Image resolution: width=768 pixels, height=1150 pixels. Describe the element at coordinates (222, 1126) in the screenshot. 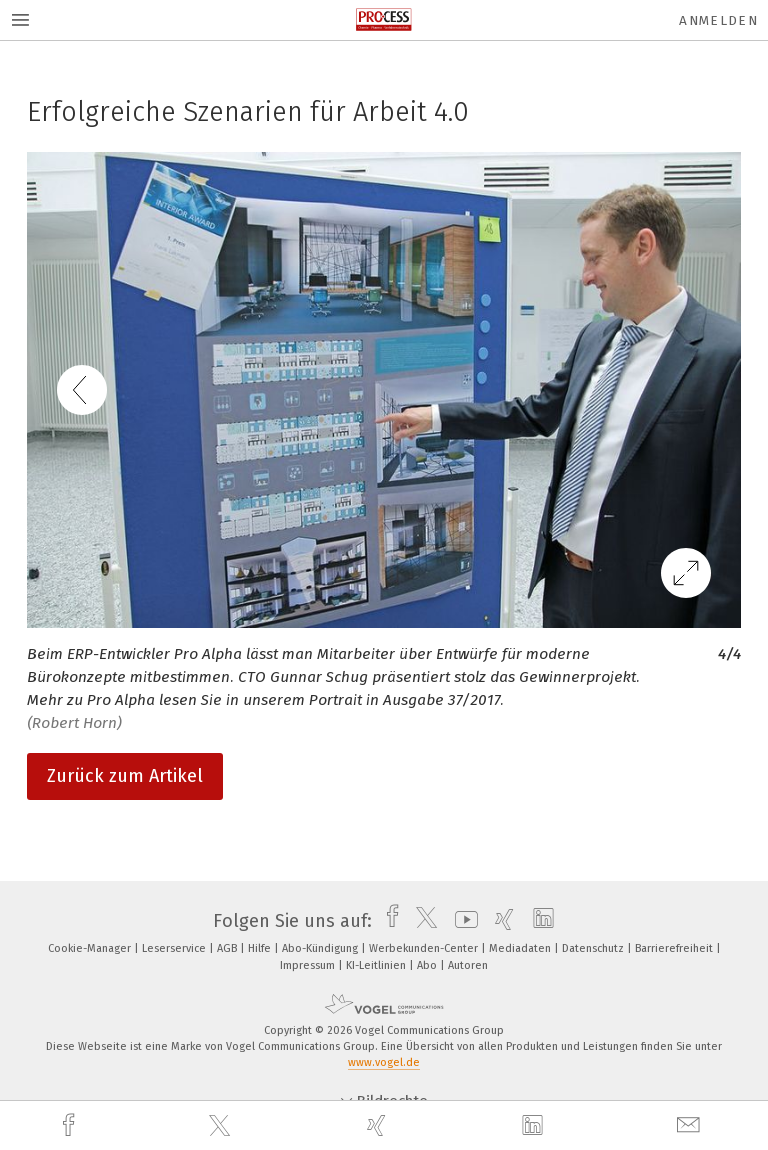

I see `[twitter]` at that location.